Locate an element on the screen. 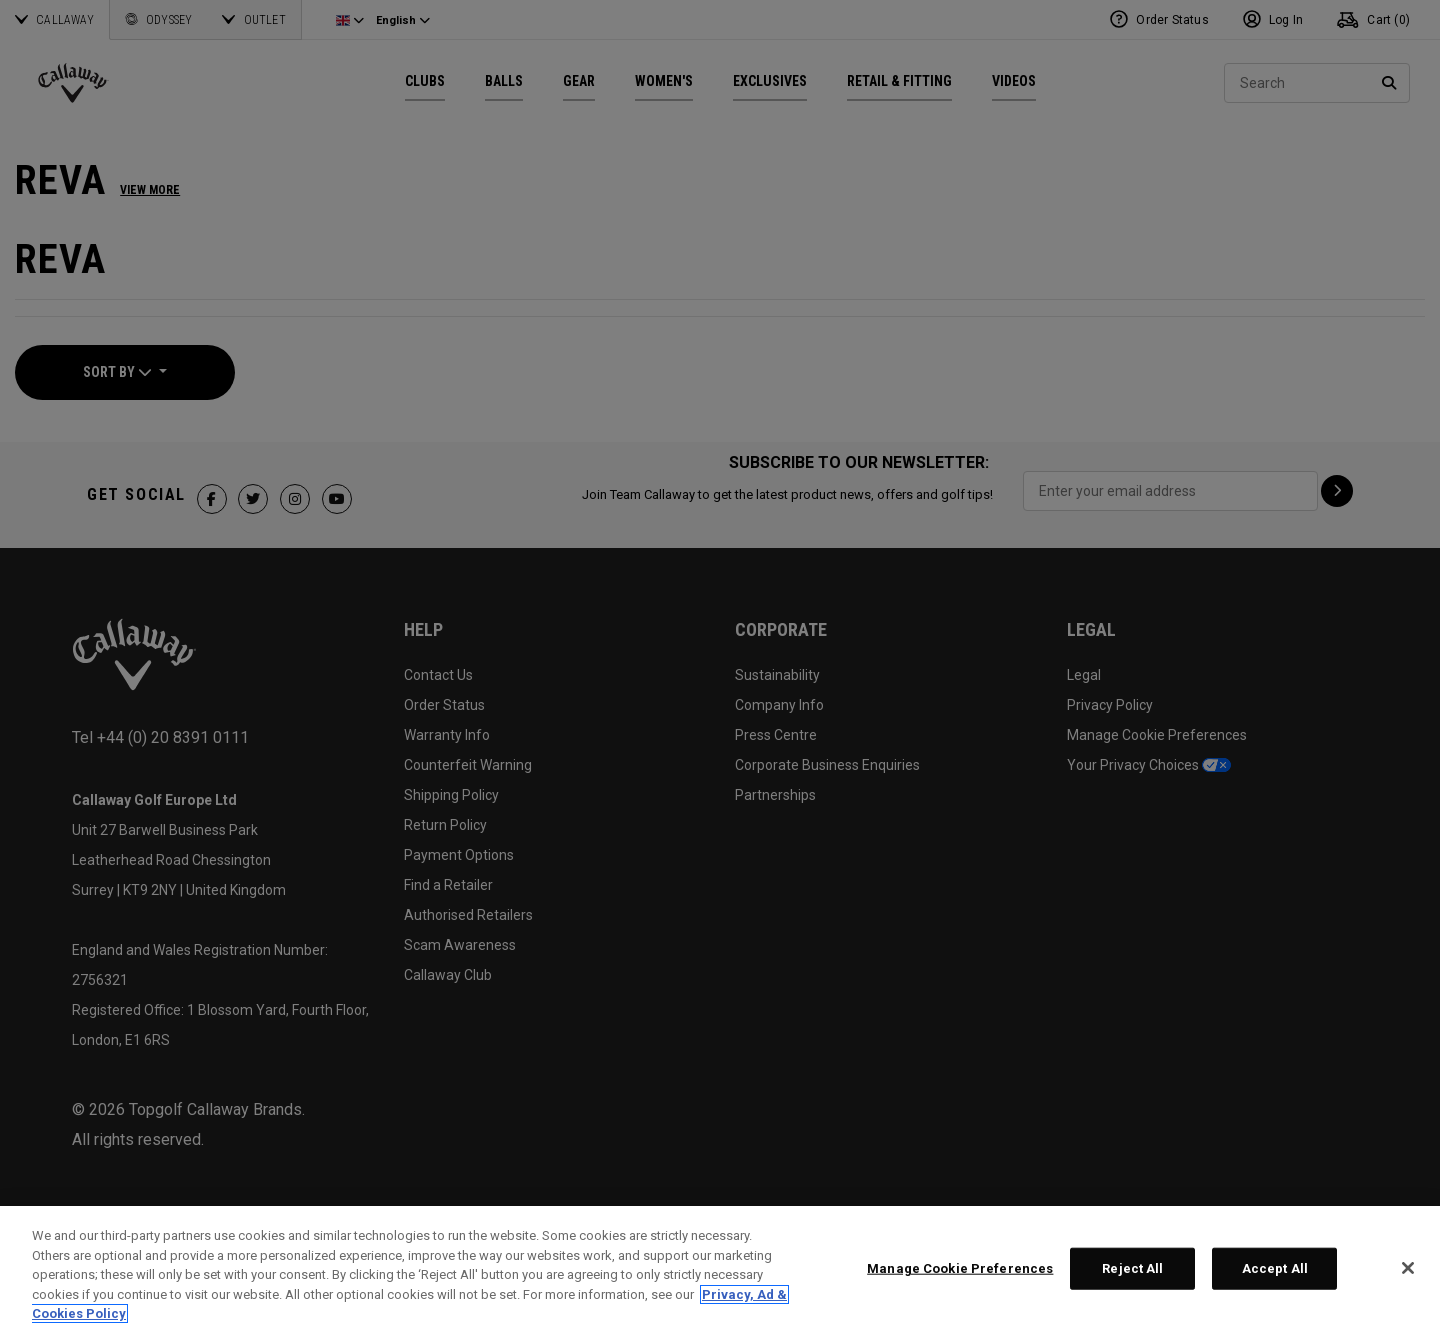  [Close] is located at coordinates (1408, 1268).